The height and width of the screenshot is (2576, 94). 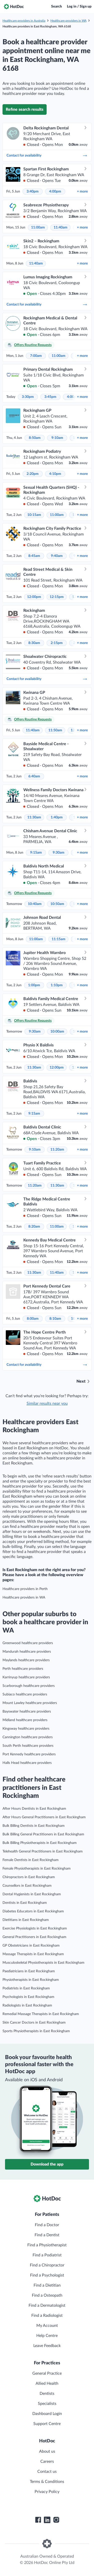 What do you see at coordinates (34, 2022) in the screenshot?
I see `Skin Cancer Doctors in East Rockingham` at bounding box center [34, 2022].